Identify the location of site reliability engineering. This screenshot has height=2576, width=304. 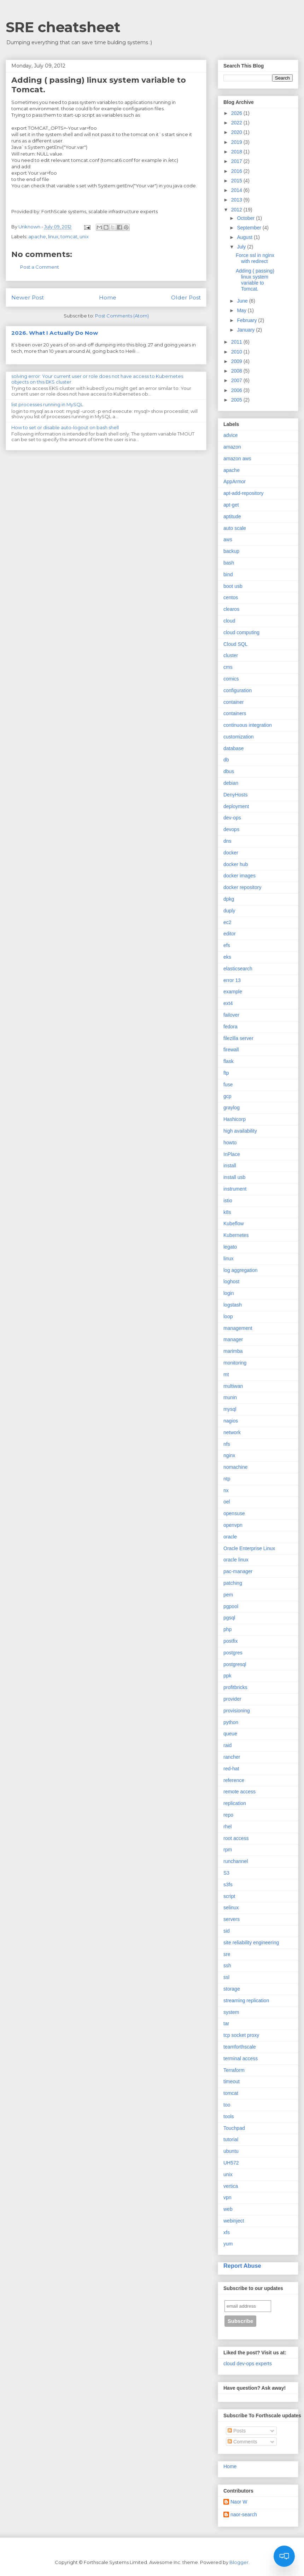
(251, 1942).